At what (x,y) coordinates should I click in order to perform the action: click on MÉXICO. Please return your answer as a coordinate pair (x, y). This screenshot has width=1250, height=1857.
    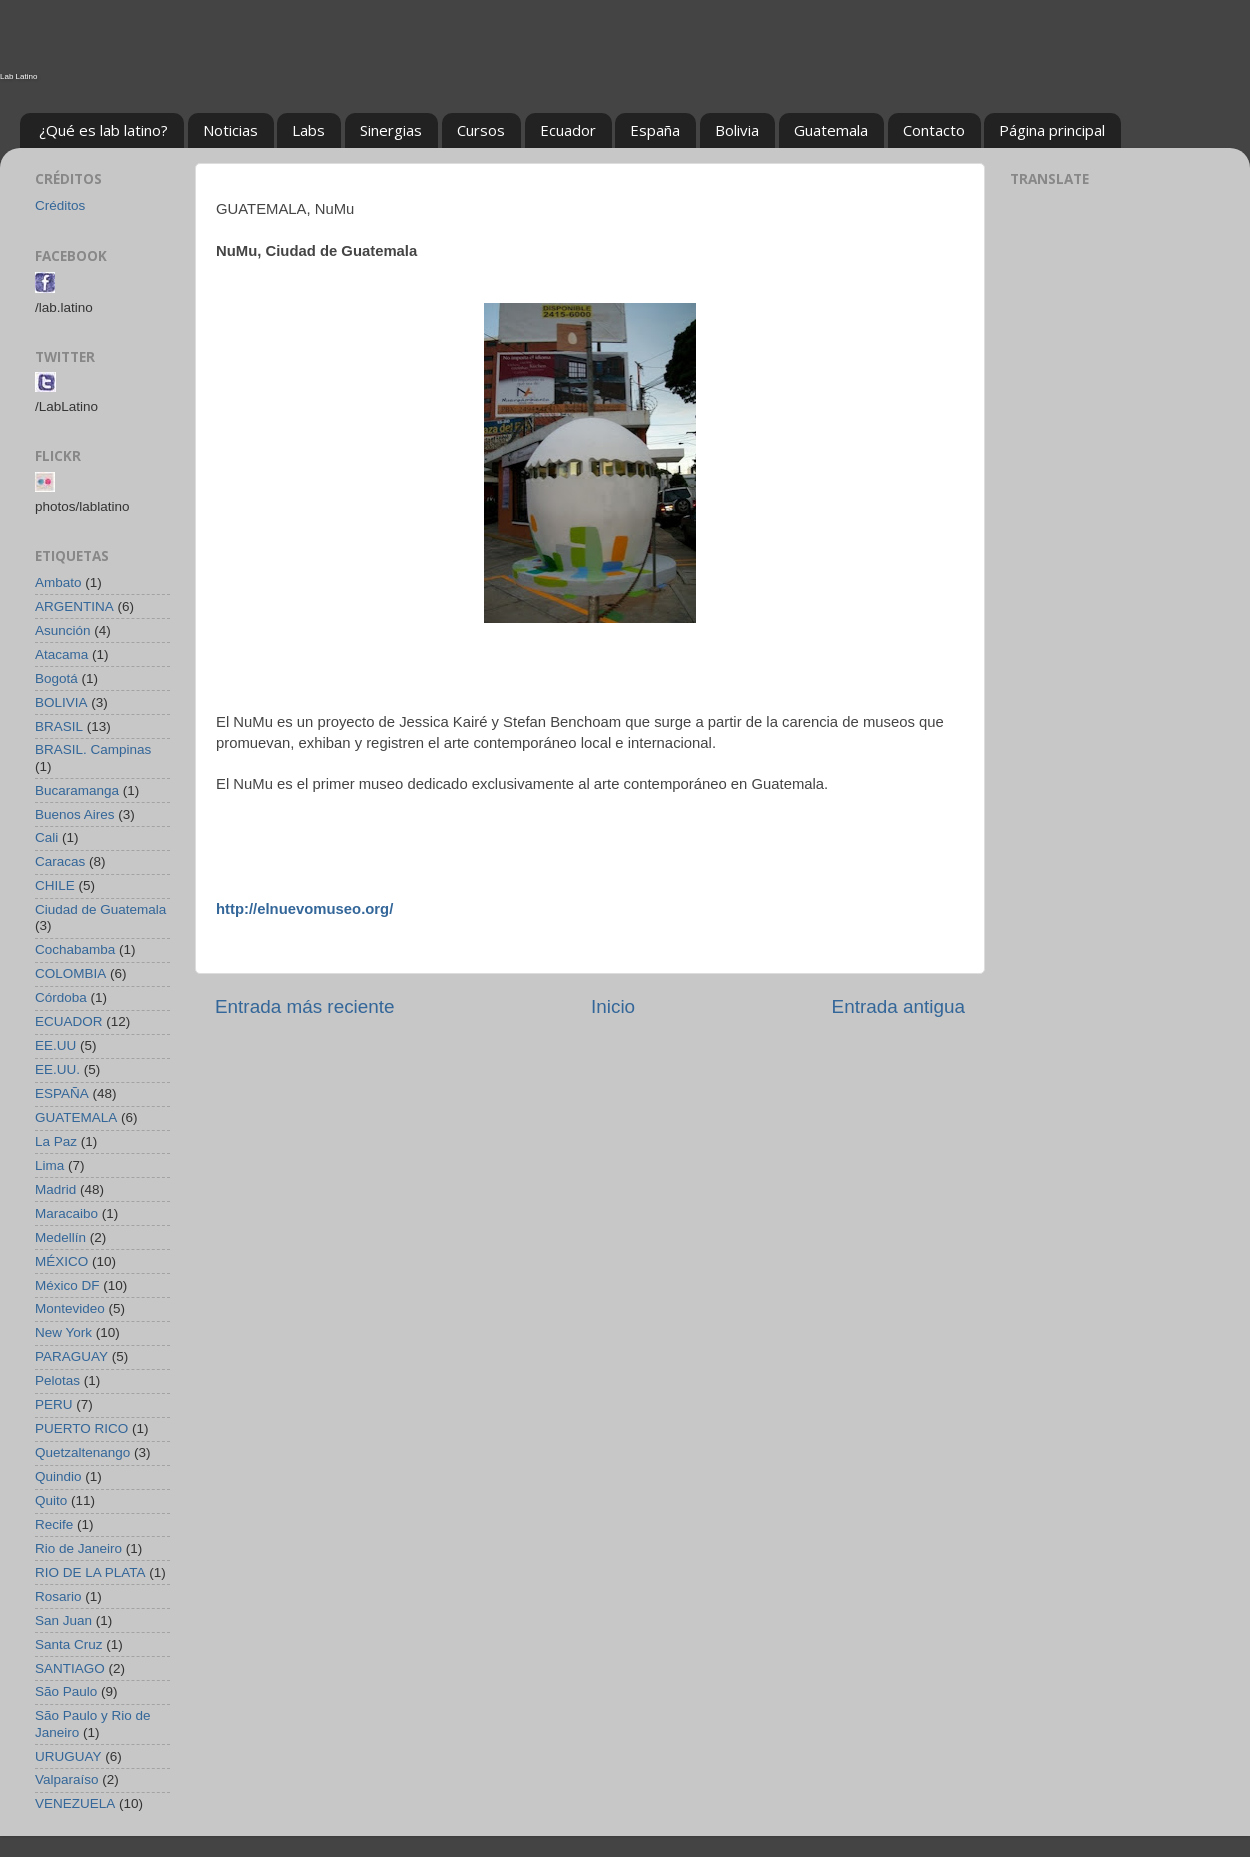
    Looking at the image, I should click on (61, 1261).